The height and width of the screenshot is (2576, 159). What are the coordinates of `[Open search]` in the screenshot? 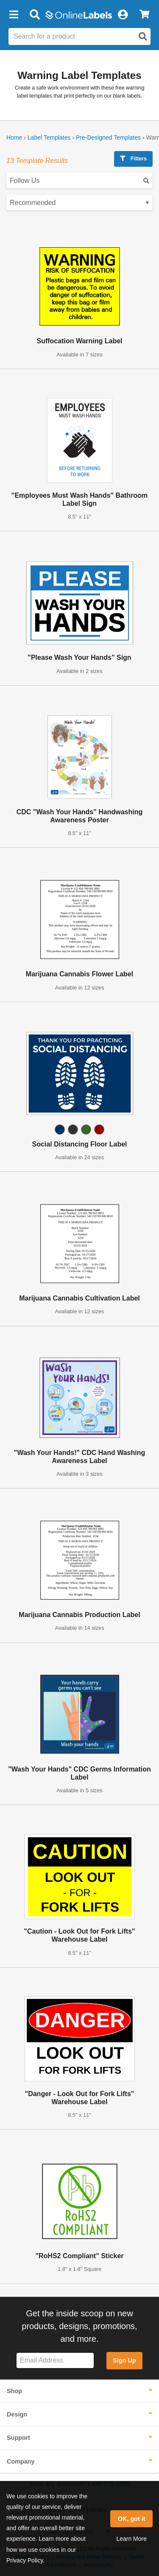 It's located at (143, 36).